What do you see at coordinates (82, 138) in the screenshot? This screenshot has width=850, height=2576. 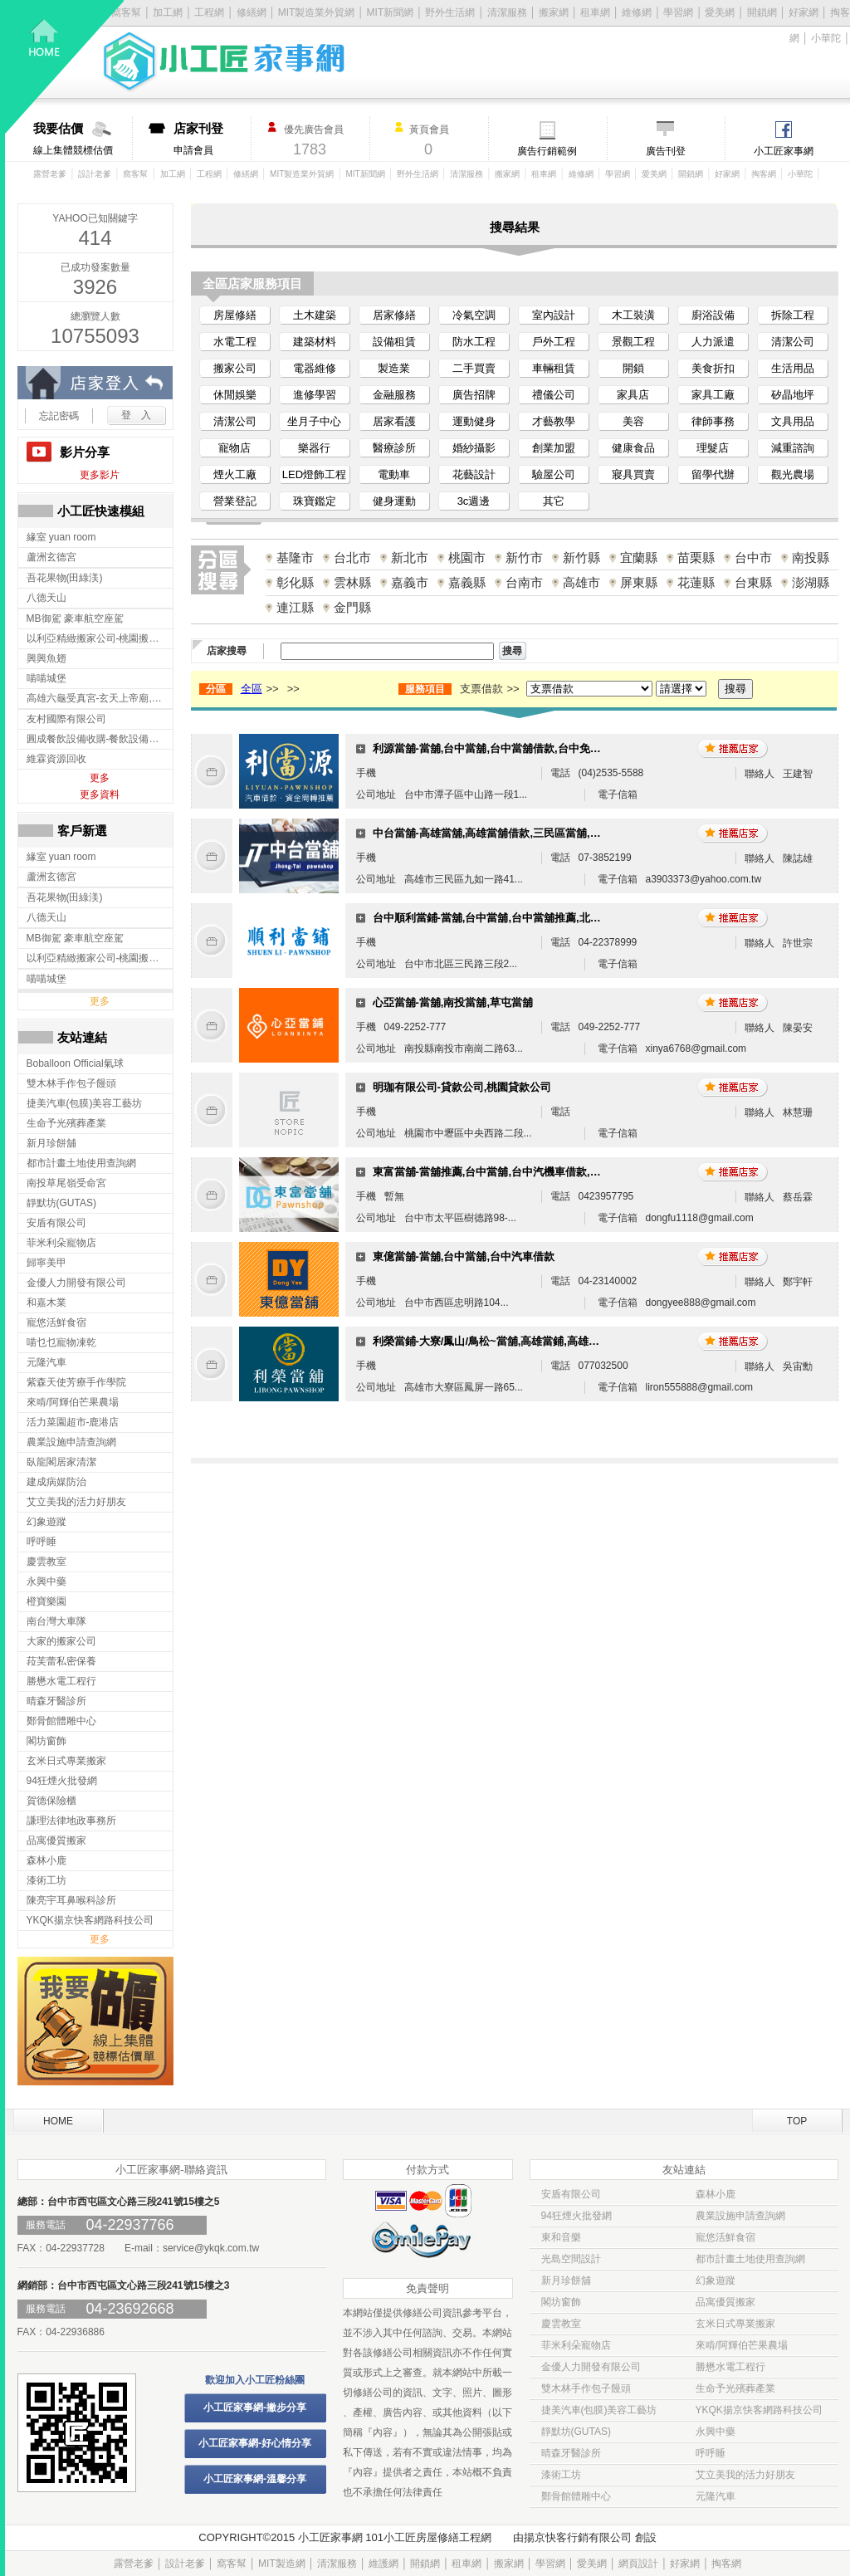 I see `線上集體競標估價` at bounding box center [82, 138].